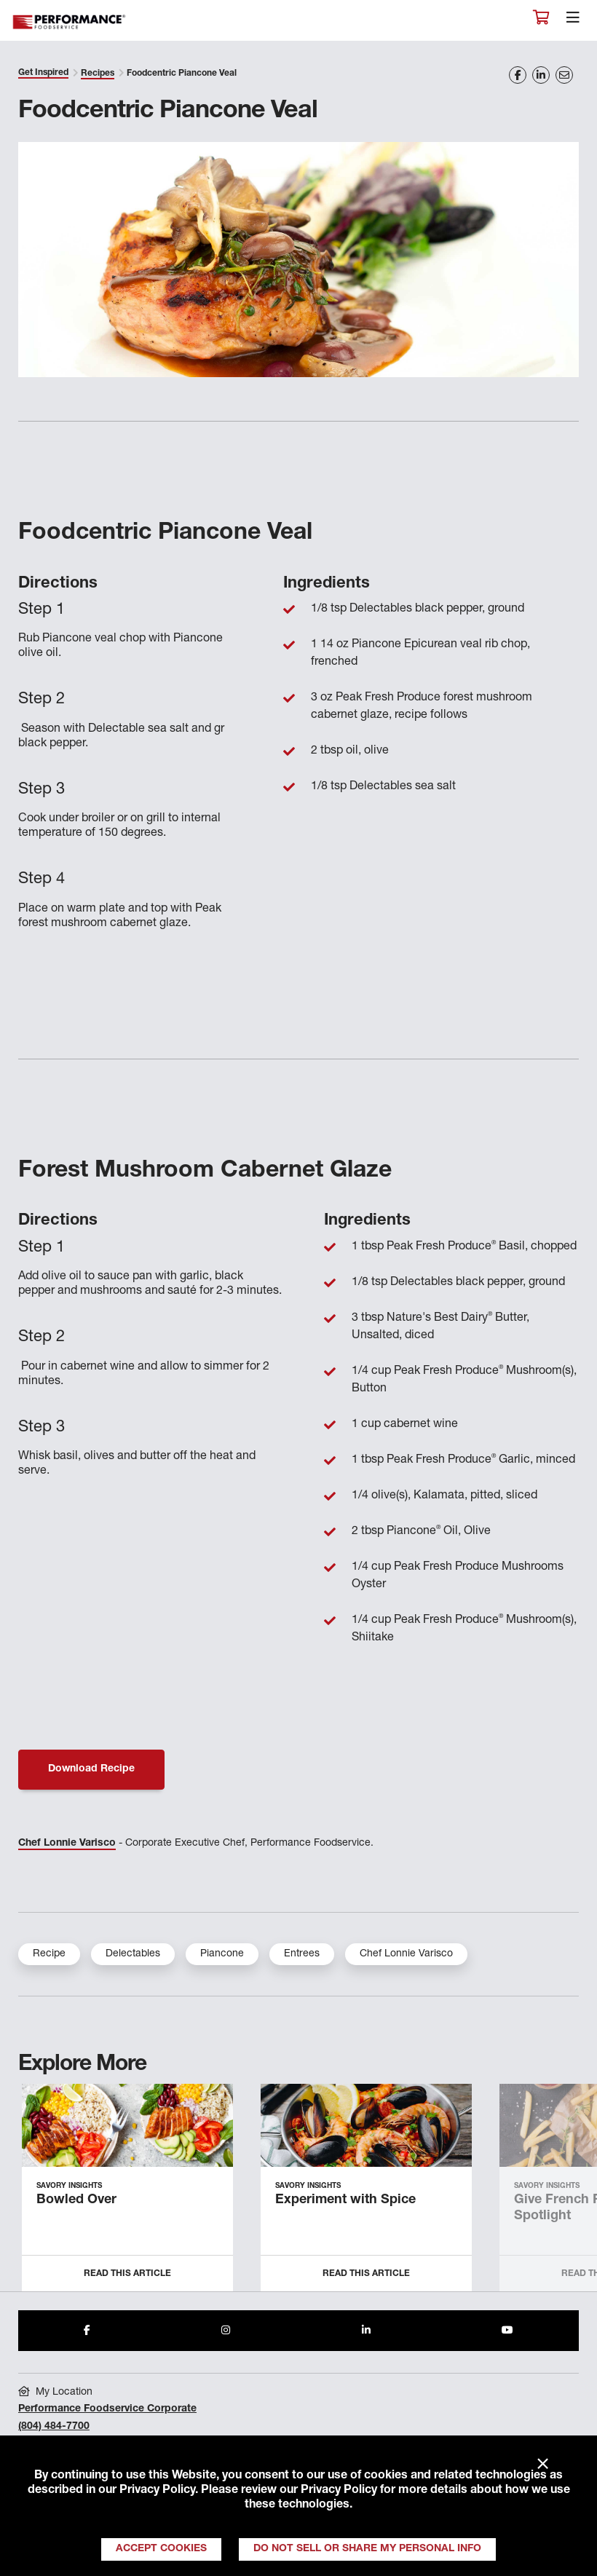 The image size is (597, 2576). I want to click on [Share to Youtube], so click(507, 2330).